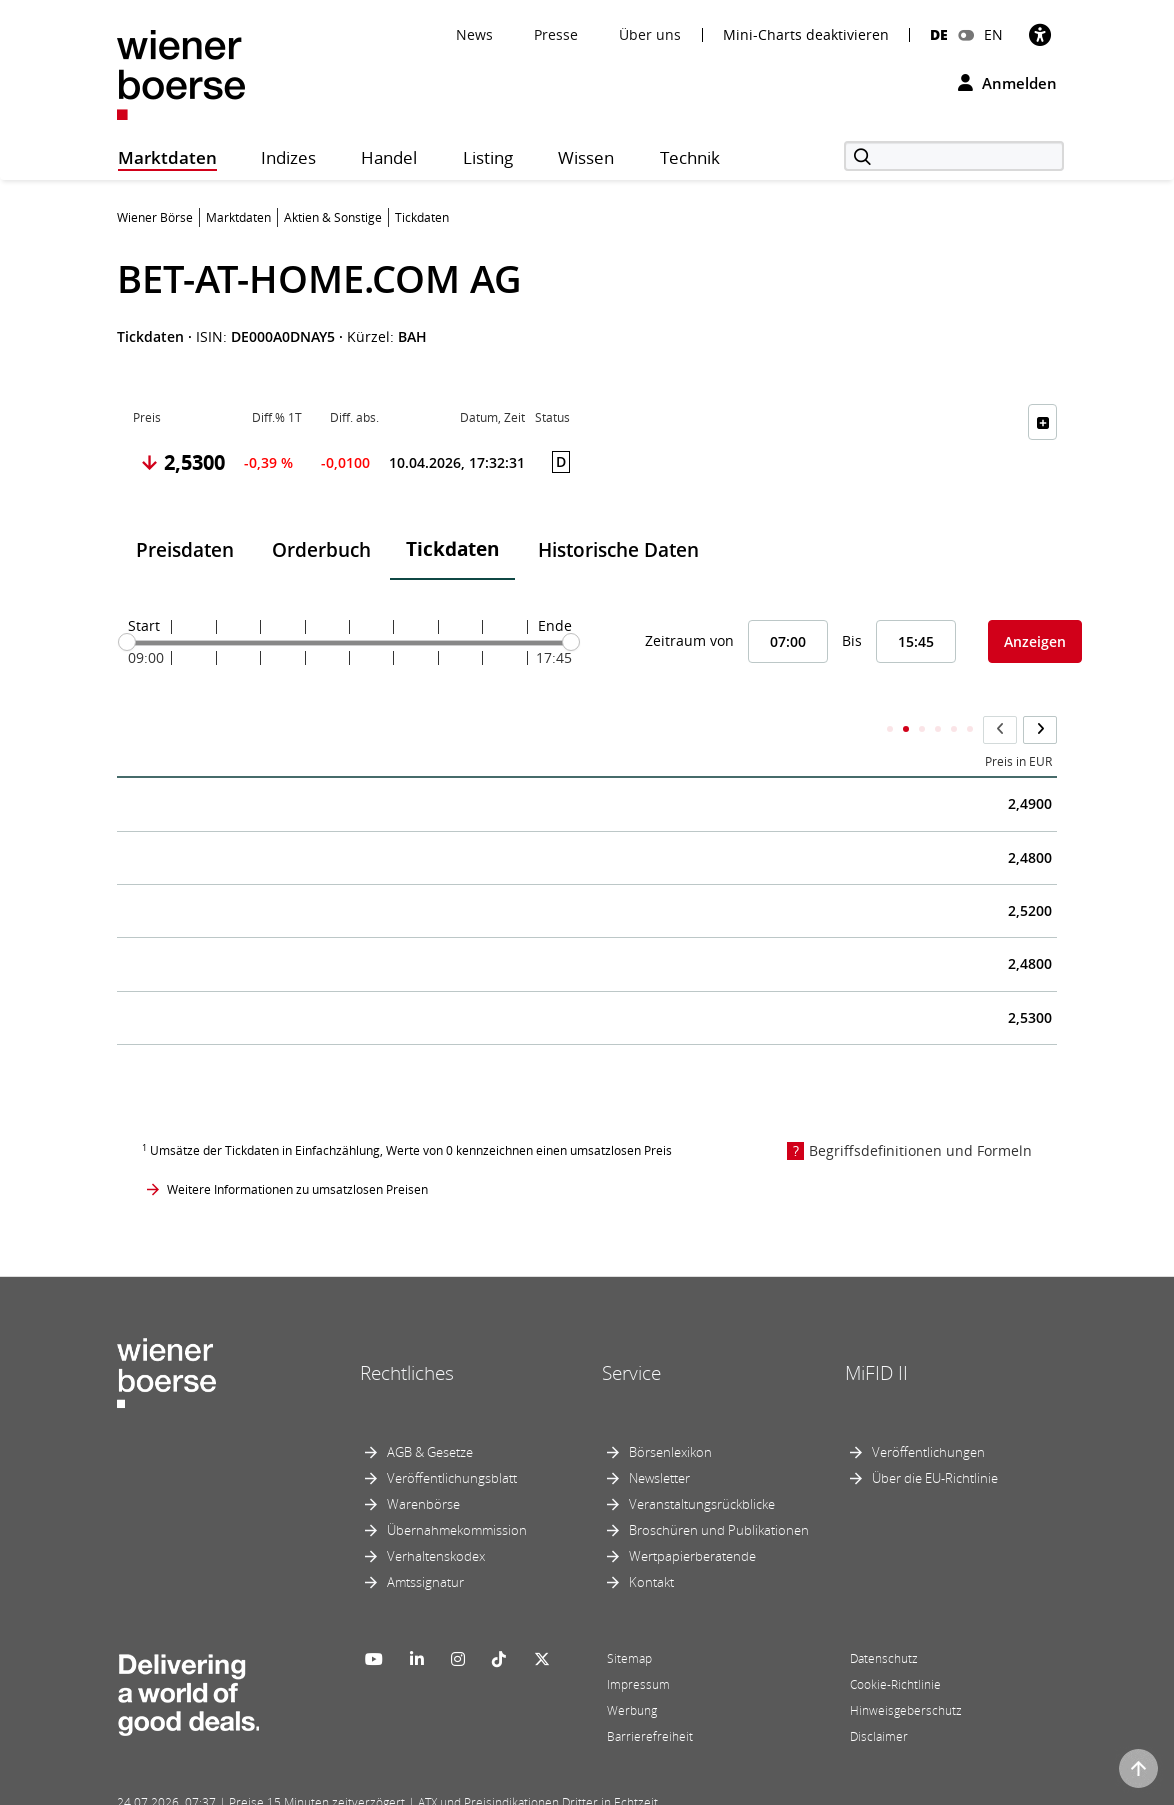  Describe the element at coordinates (879, 1696) in the screenshot. I see `Disclaimer` at that location.